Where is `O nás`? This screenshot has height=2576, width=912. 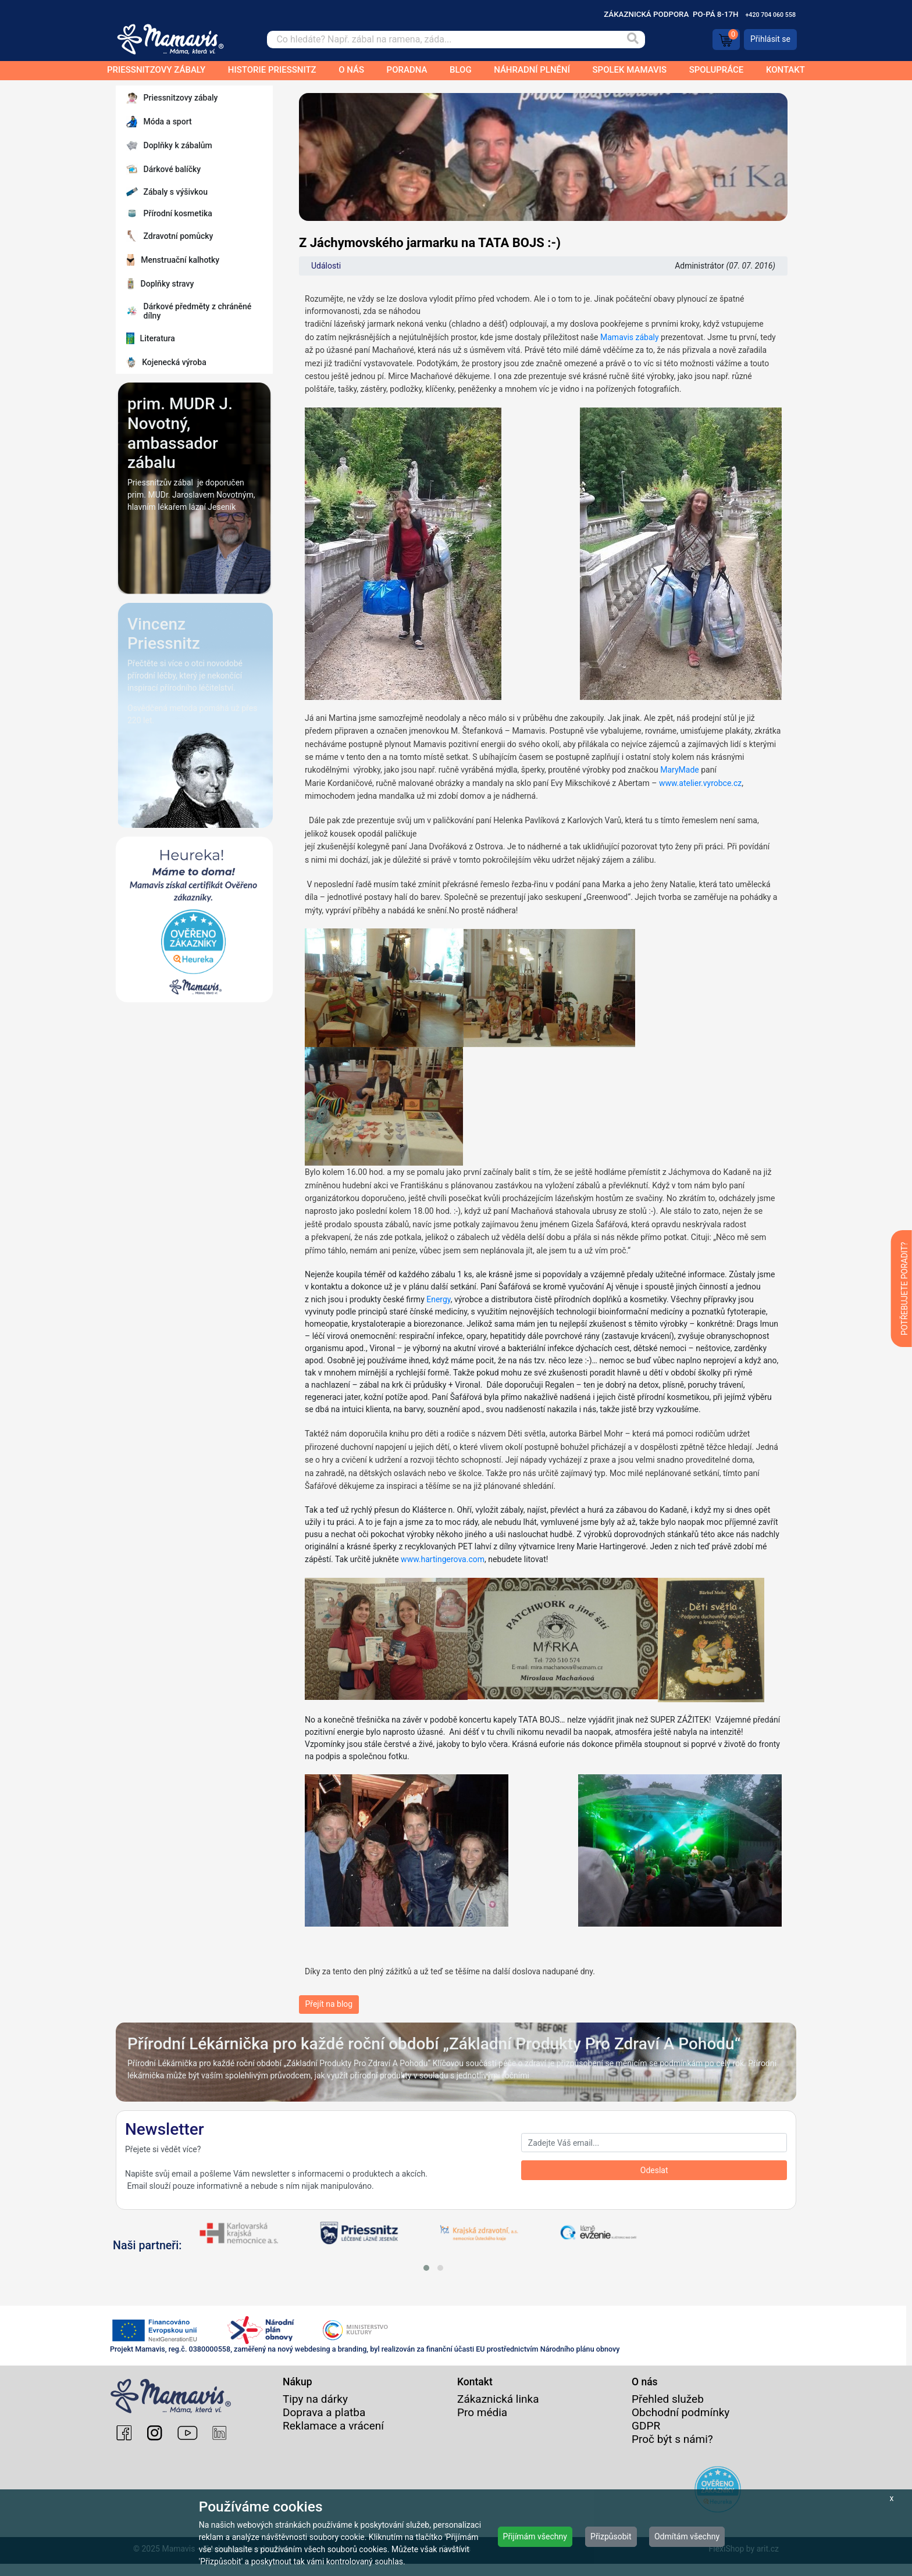
O nás is located at coordinates (351, 70).